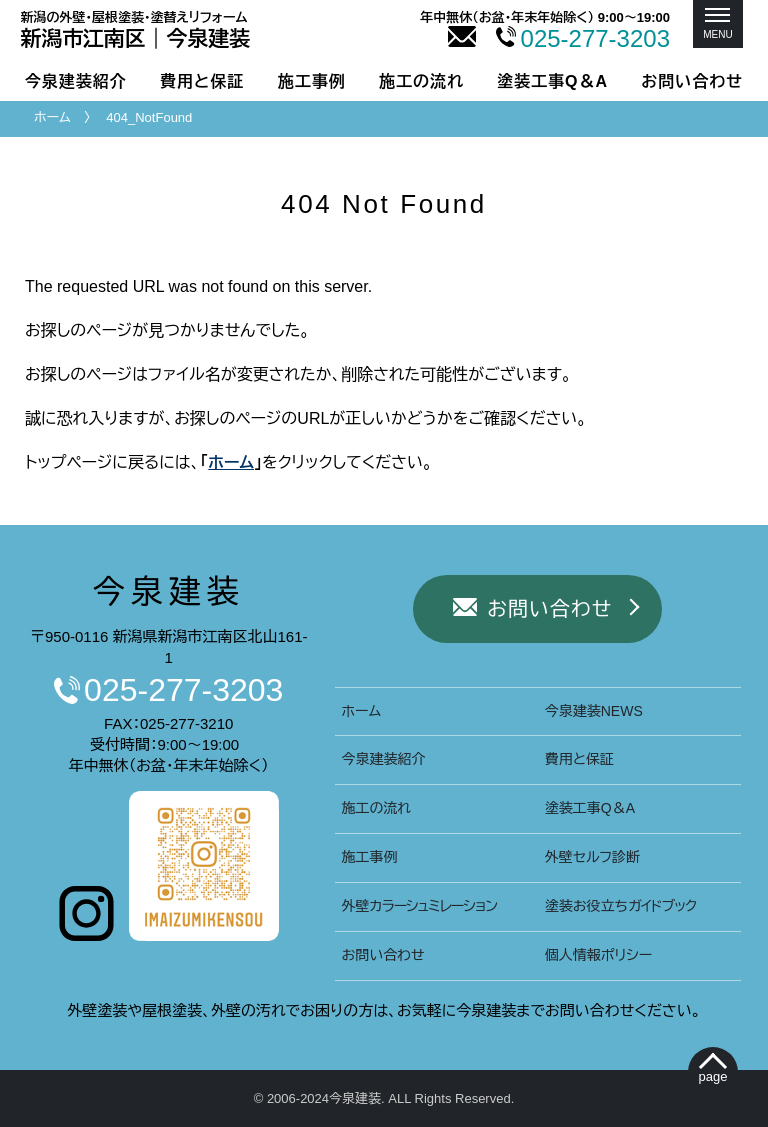 This screenshot has width=768, height=1127. Describe the element at coordinates (312, 81) in the screenshot. I see `施工事例` at that location.